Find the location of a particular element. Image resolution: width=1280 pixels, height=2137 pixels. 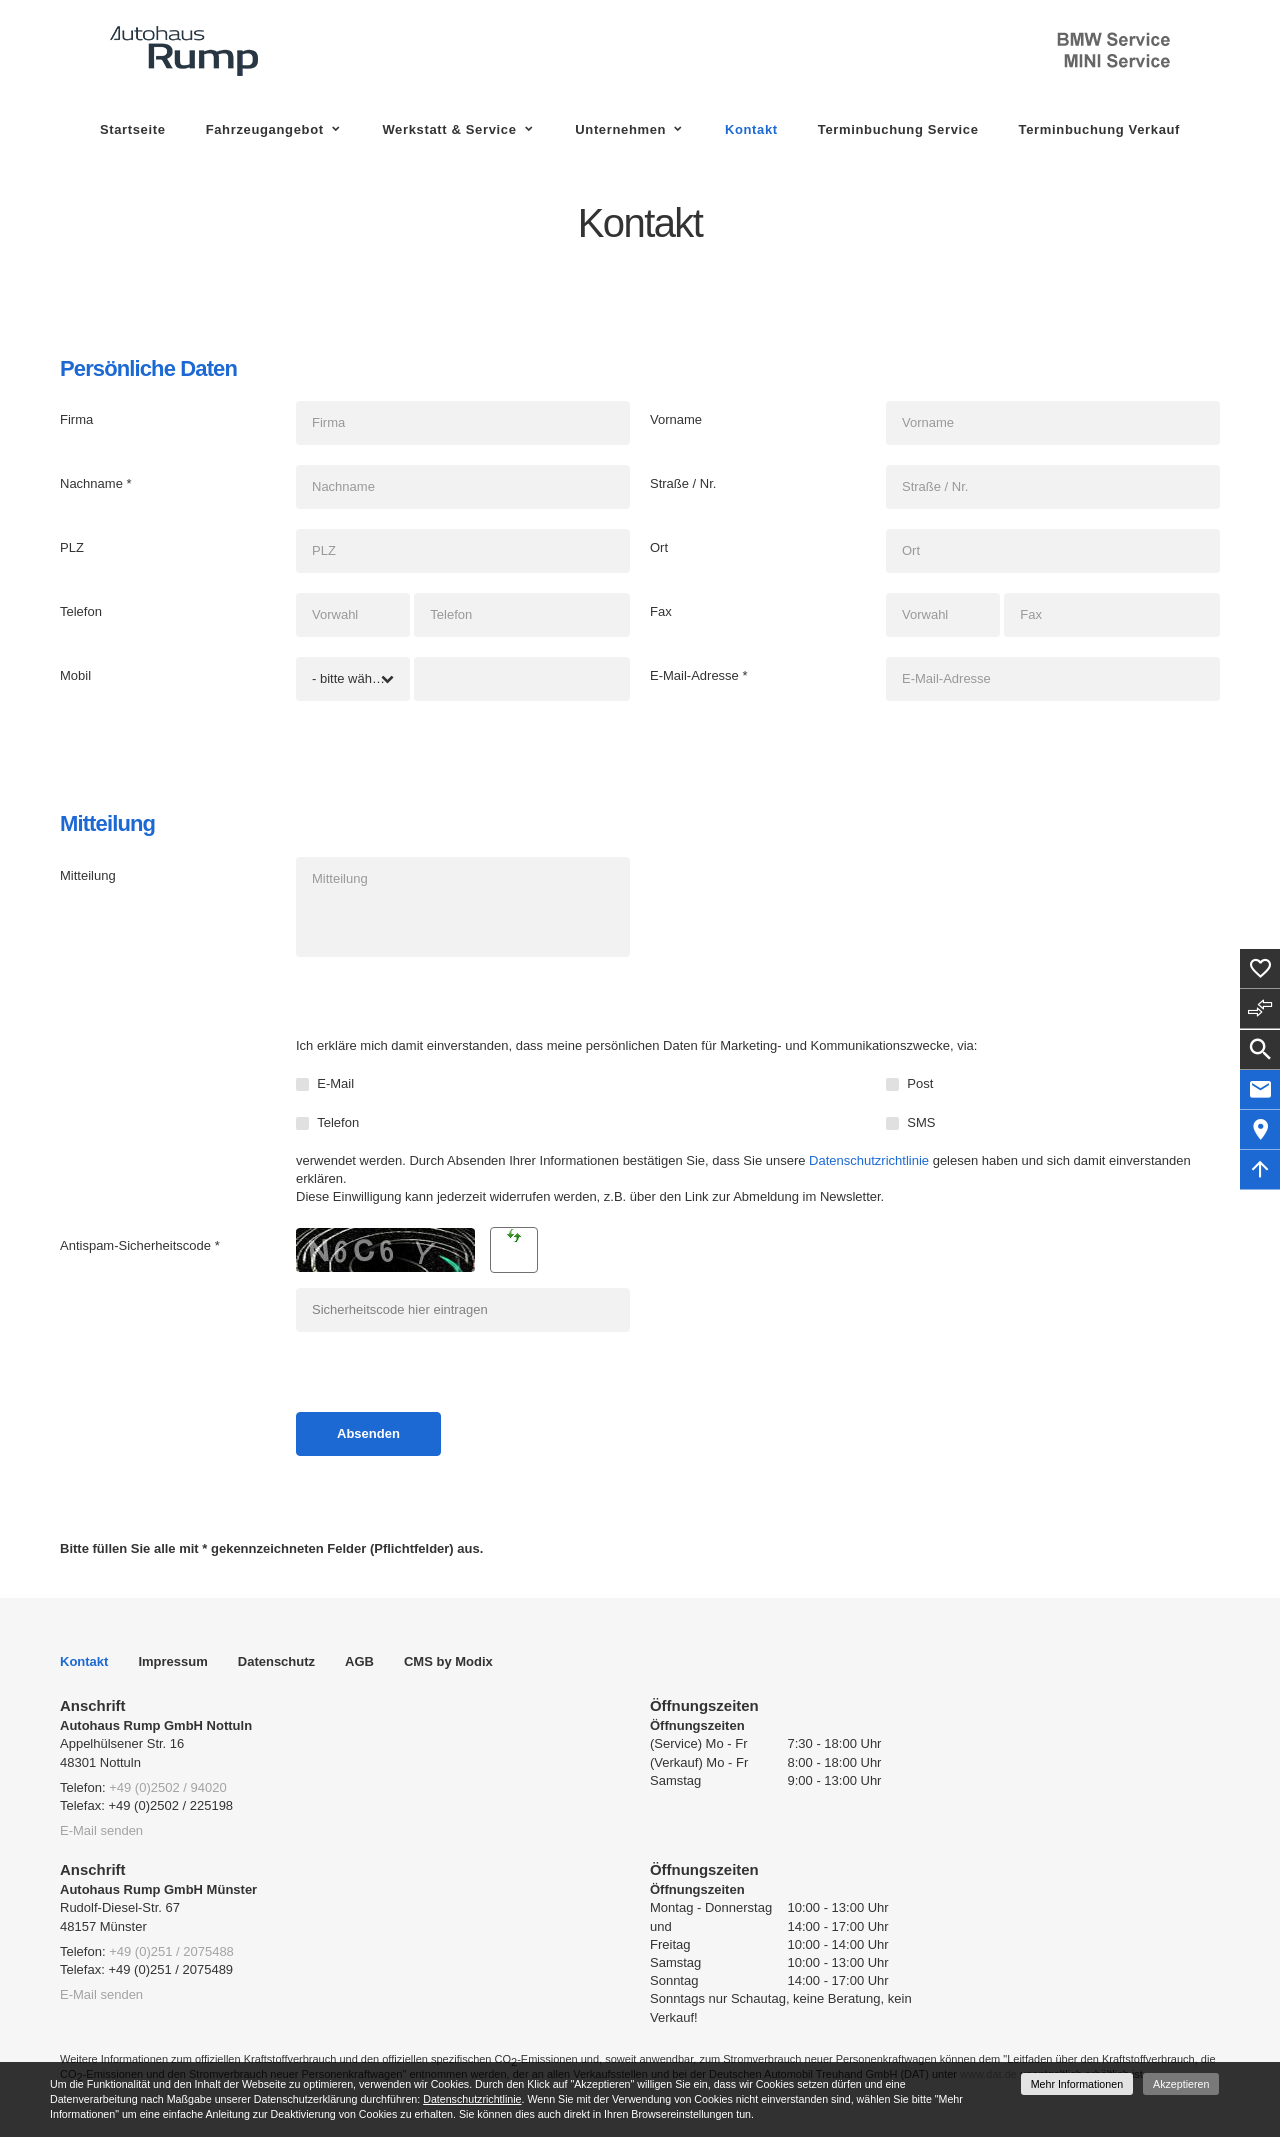

Terminbuchung Service is located at coordinates (898, 129).